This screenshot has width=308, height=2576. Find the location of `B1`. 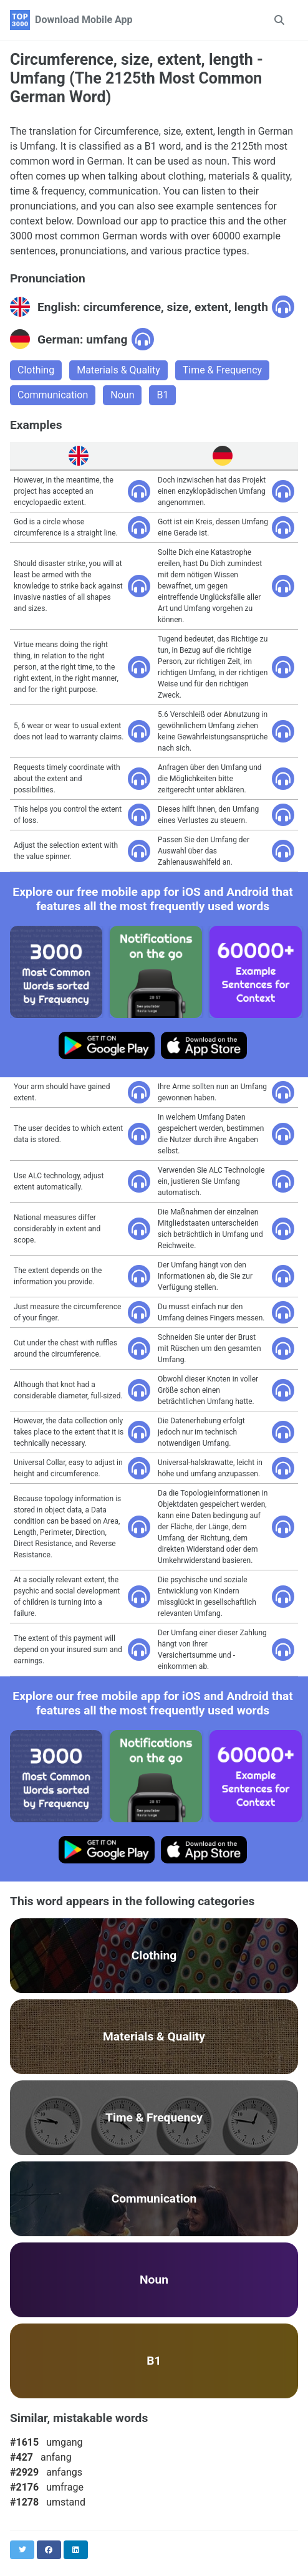

B1 is located at coordinates (162, 395).